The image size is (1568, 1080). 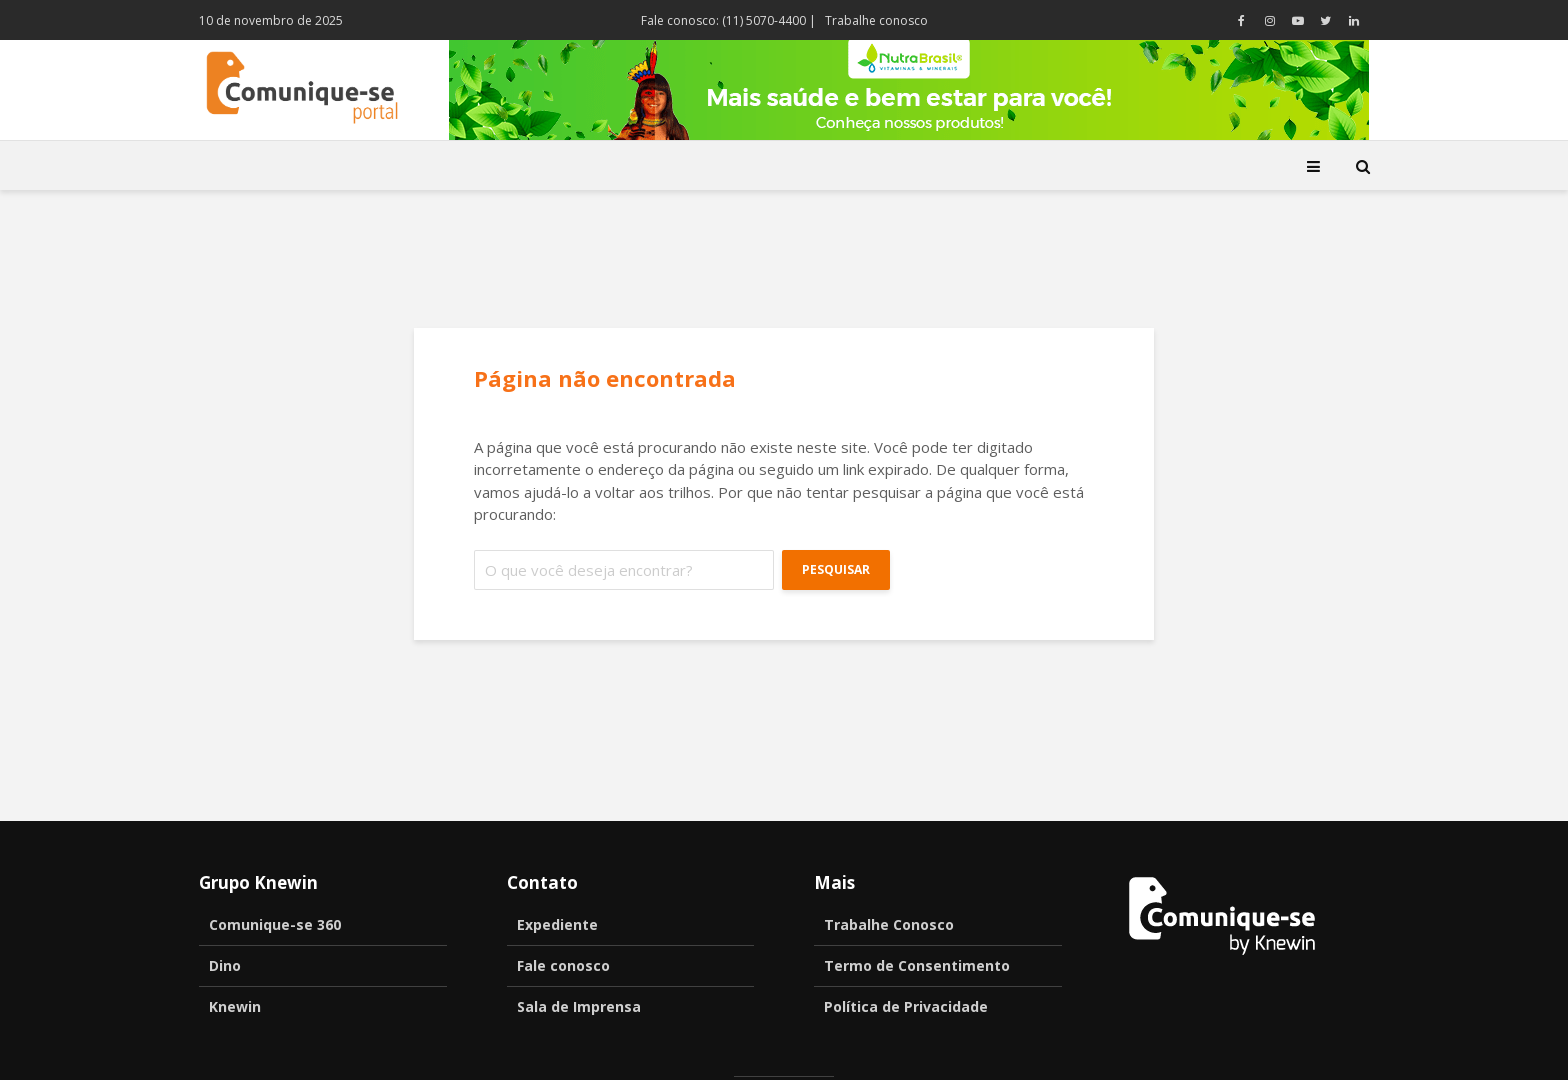 I want to click on Política de Privacidade, so click(x=906, y=1006).